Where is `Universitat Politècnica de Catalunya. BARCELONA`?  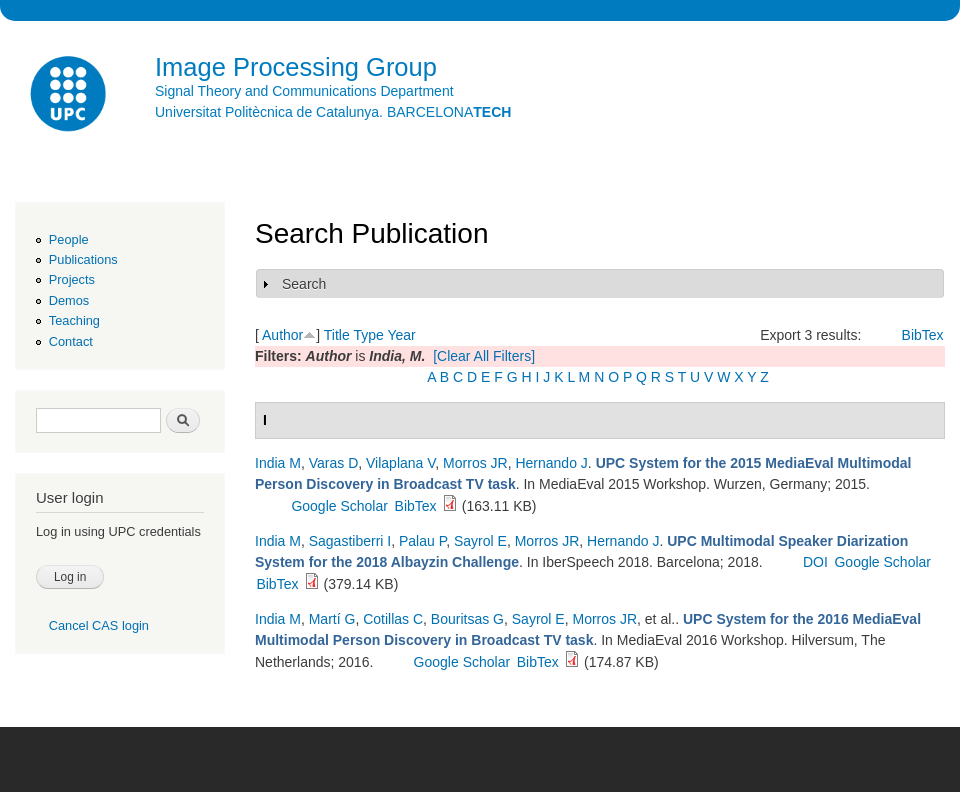 Universitat Politècnica de Catalunya. BARCELONA is located at coordinates (333, 112).